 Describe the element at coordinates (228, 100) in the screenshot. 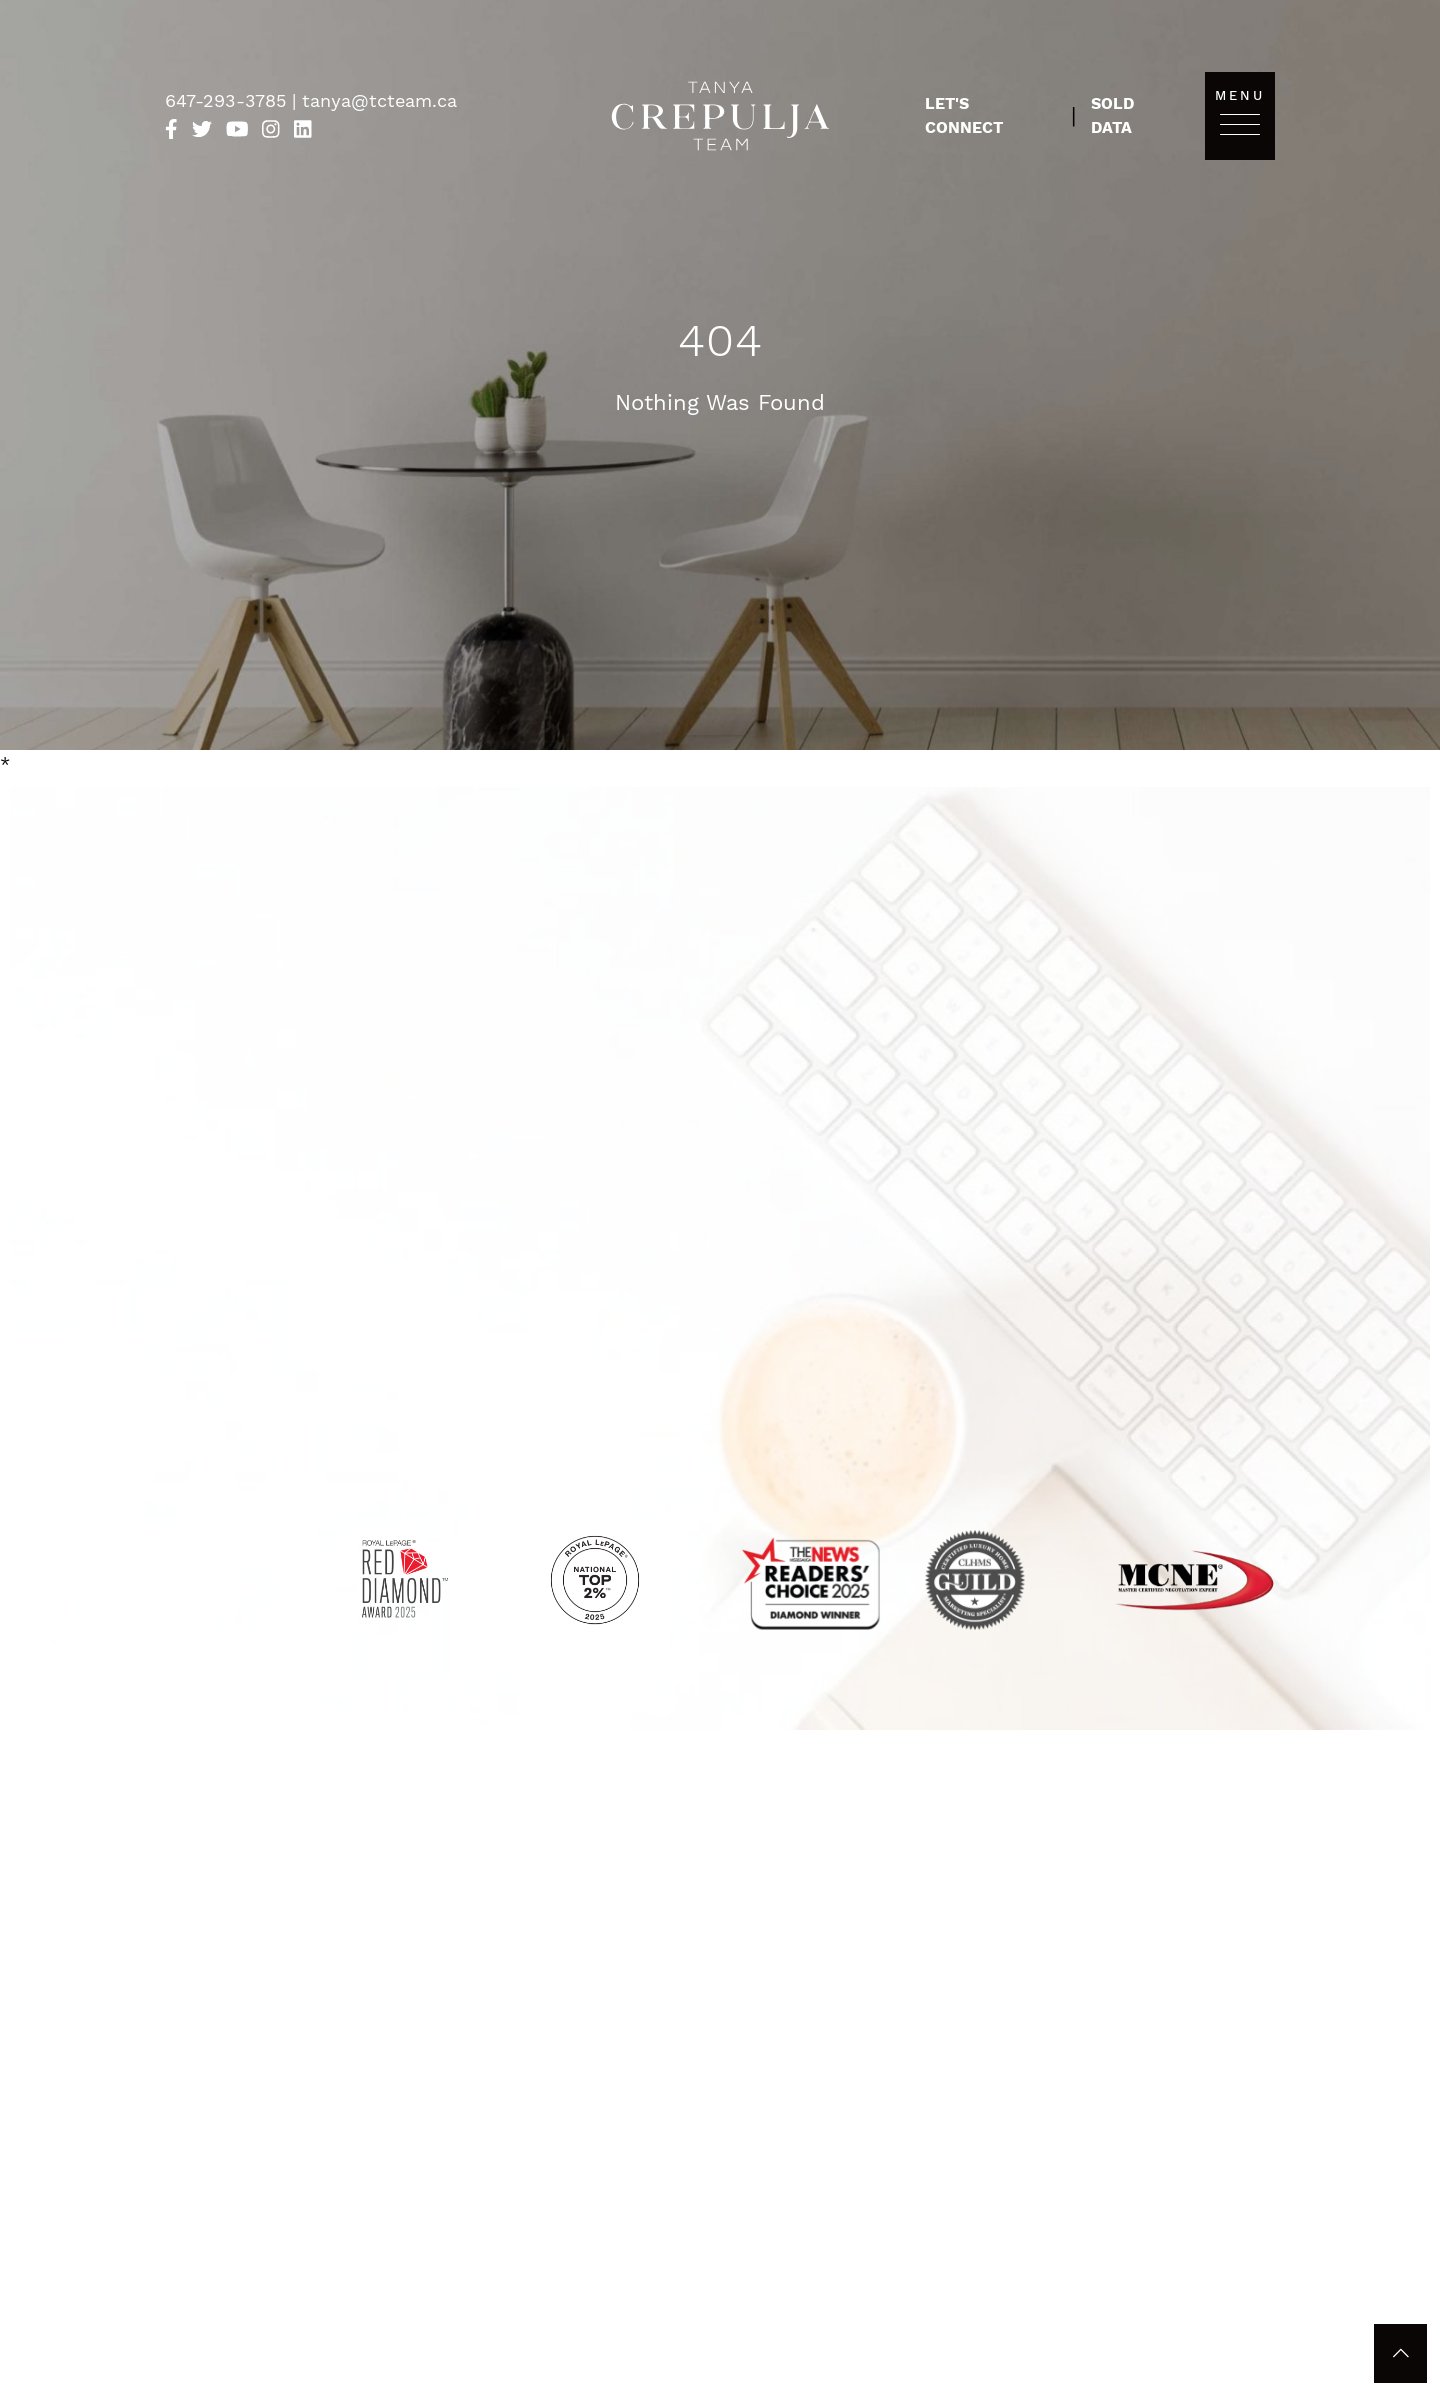

I see `647-293-3785` at that location.